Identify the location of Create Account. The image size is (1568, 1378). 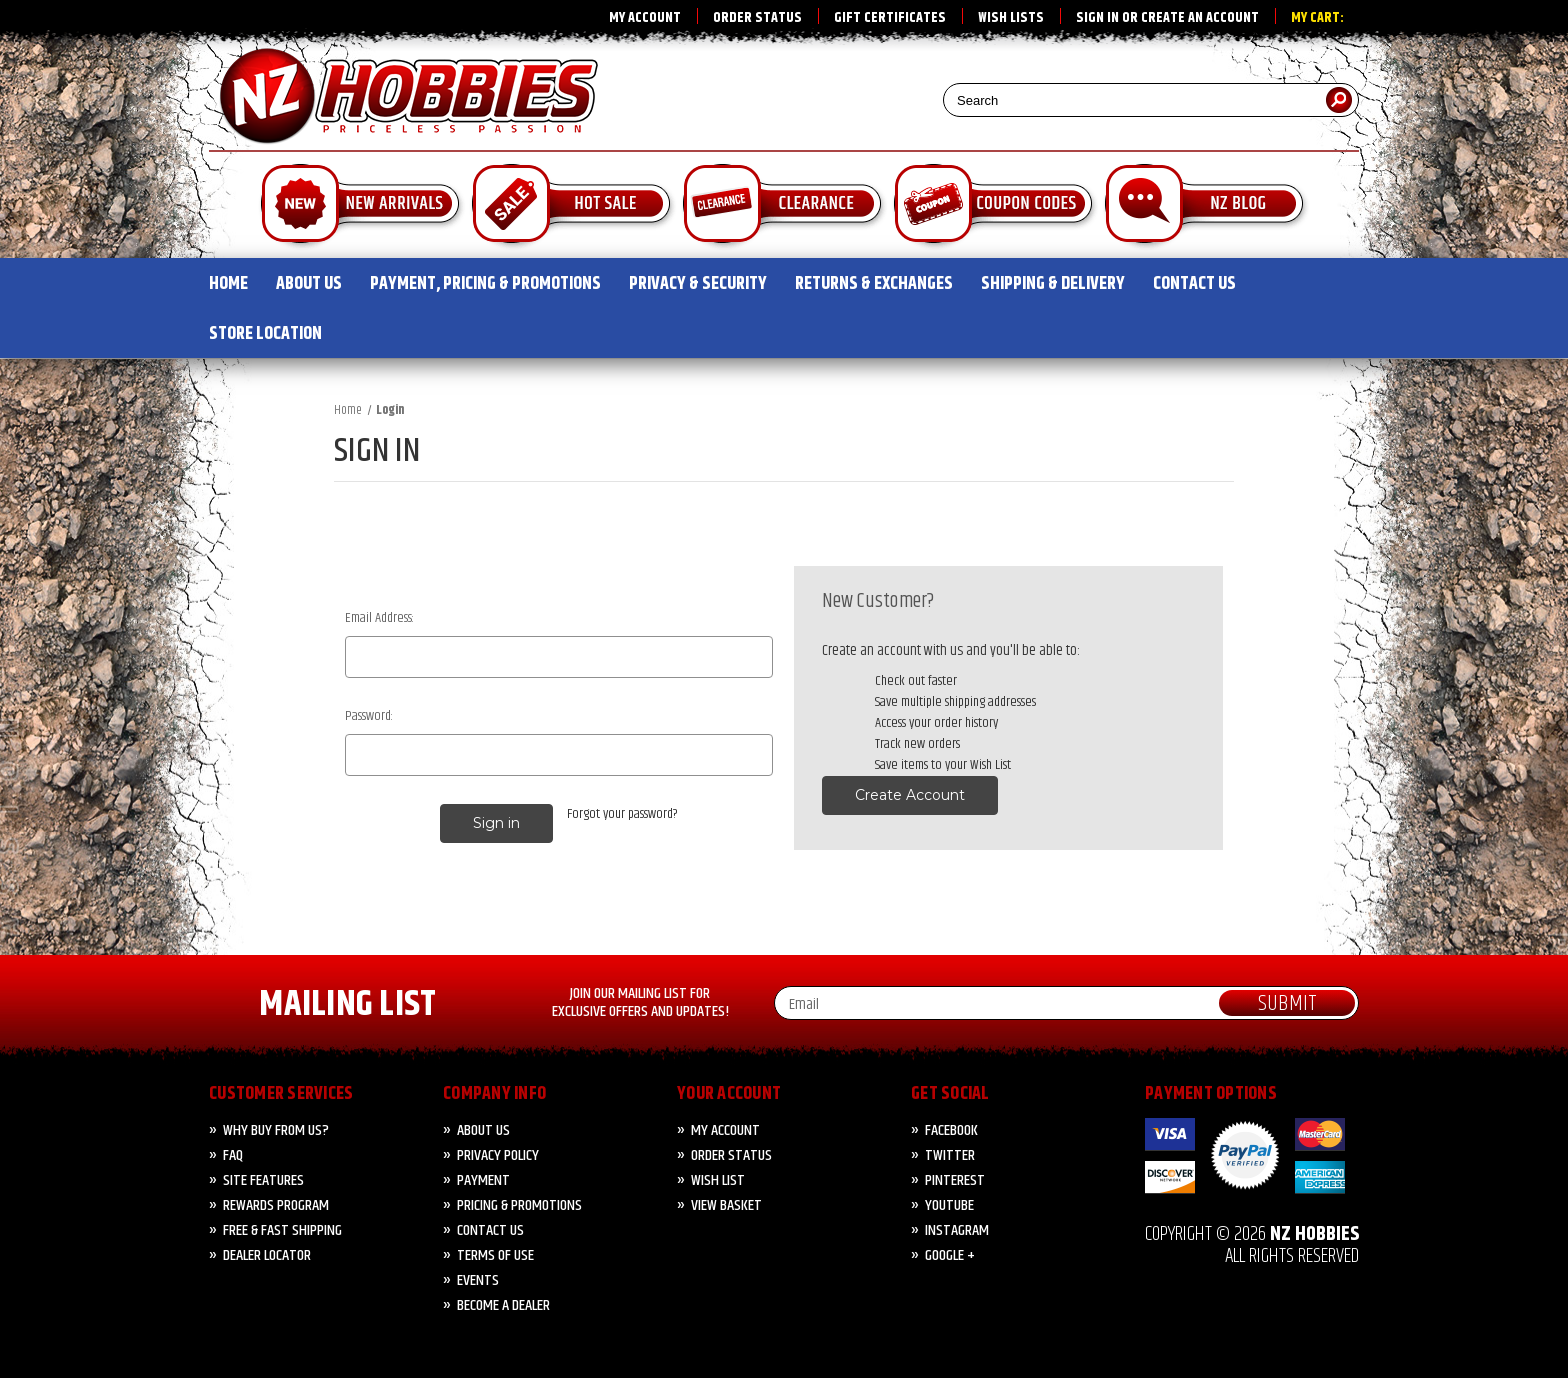
(910, 795).